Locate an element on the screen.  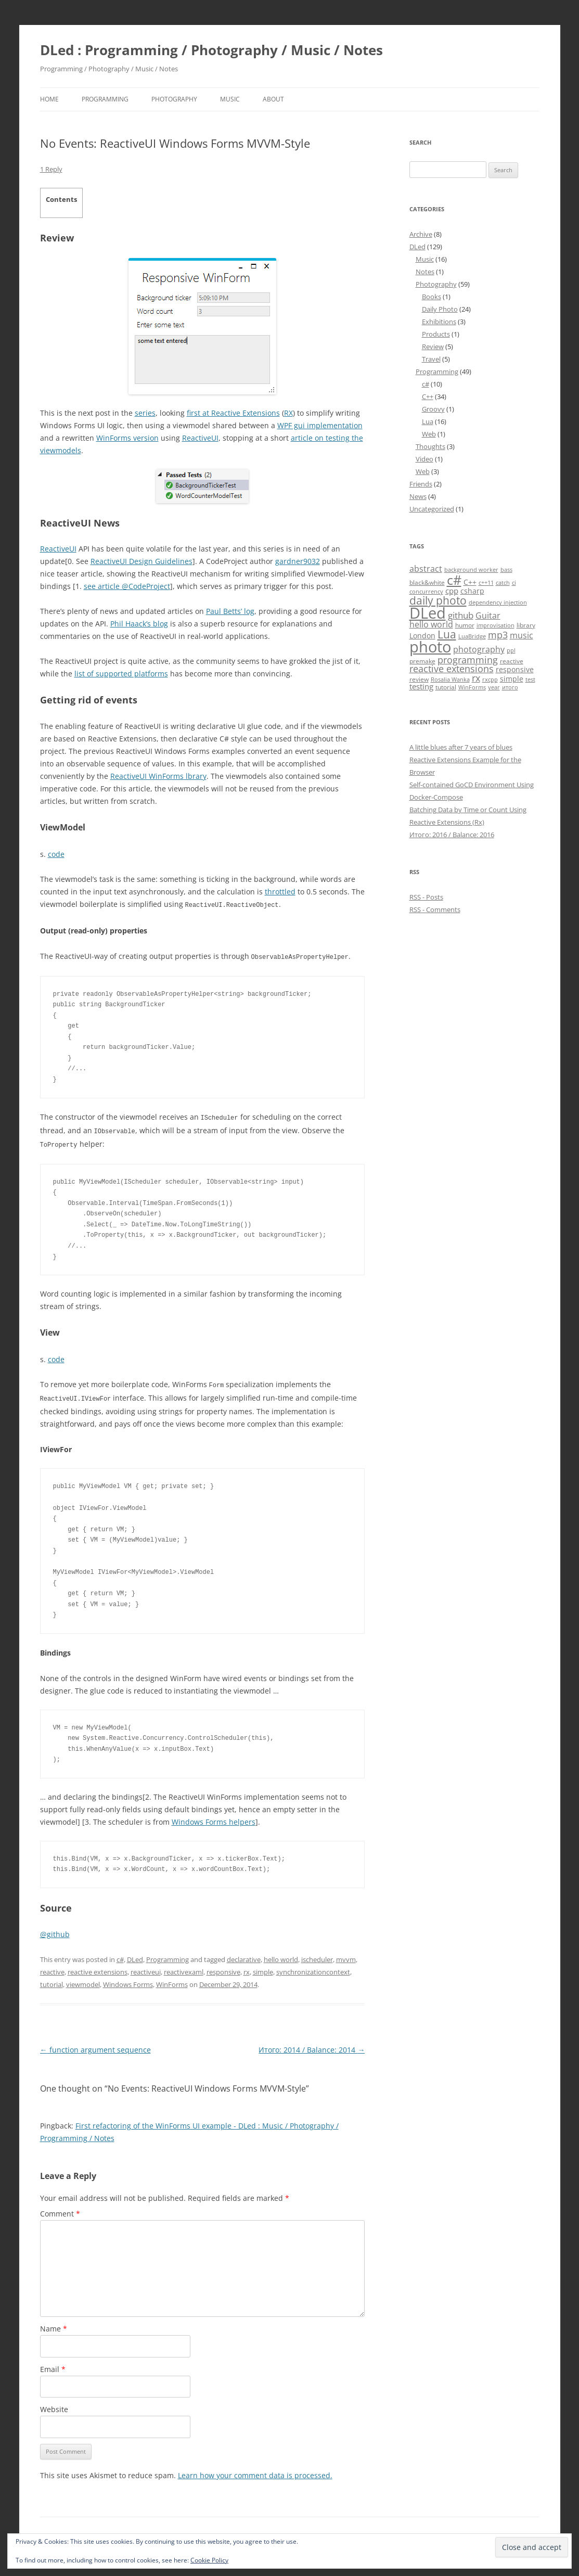
reactivexaml is located at coordinates (183, 1968).